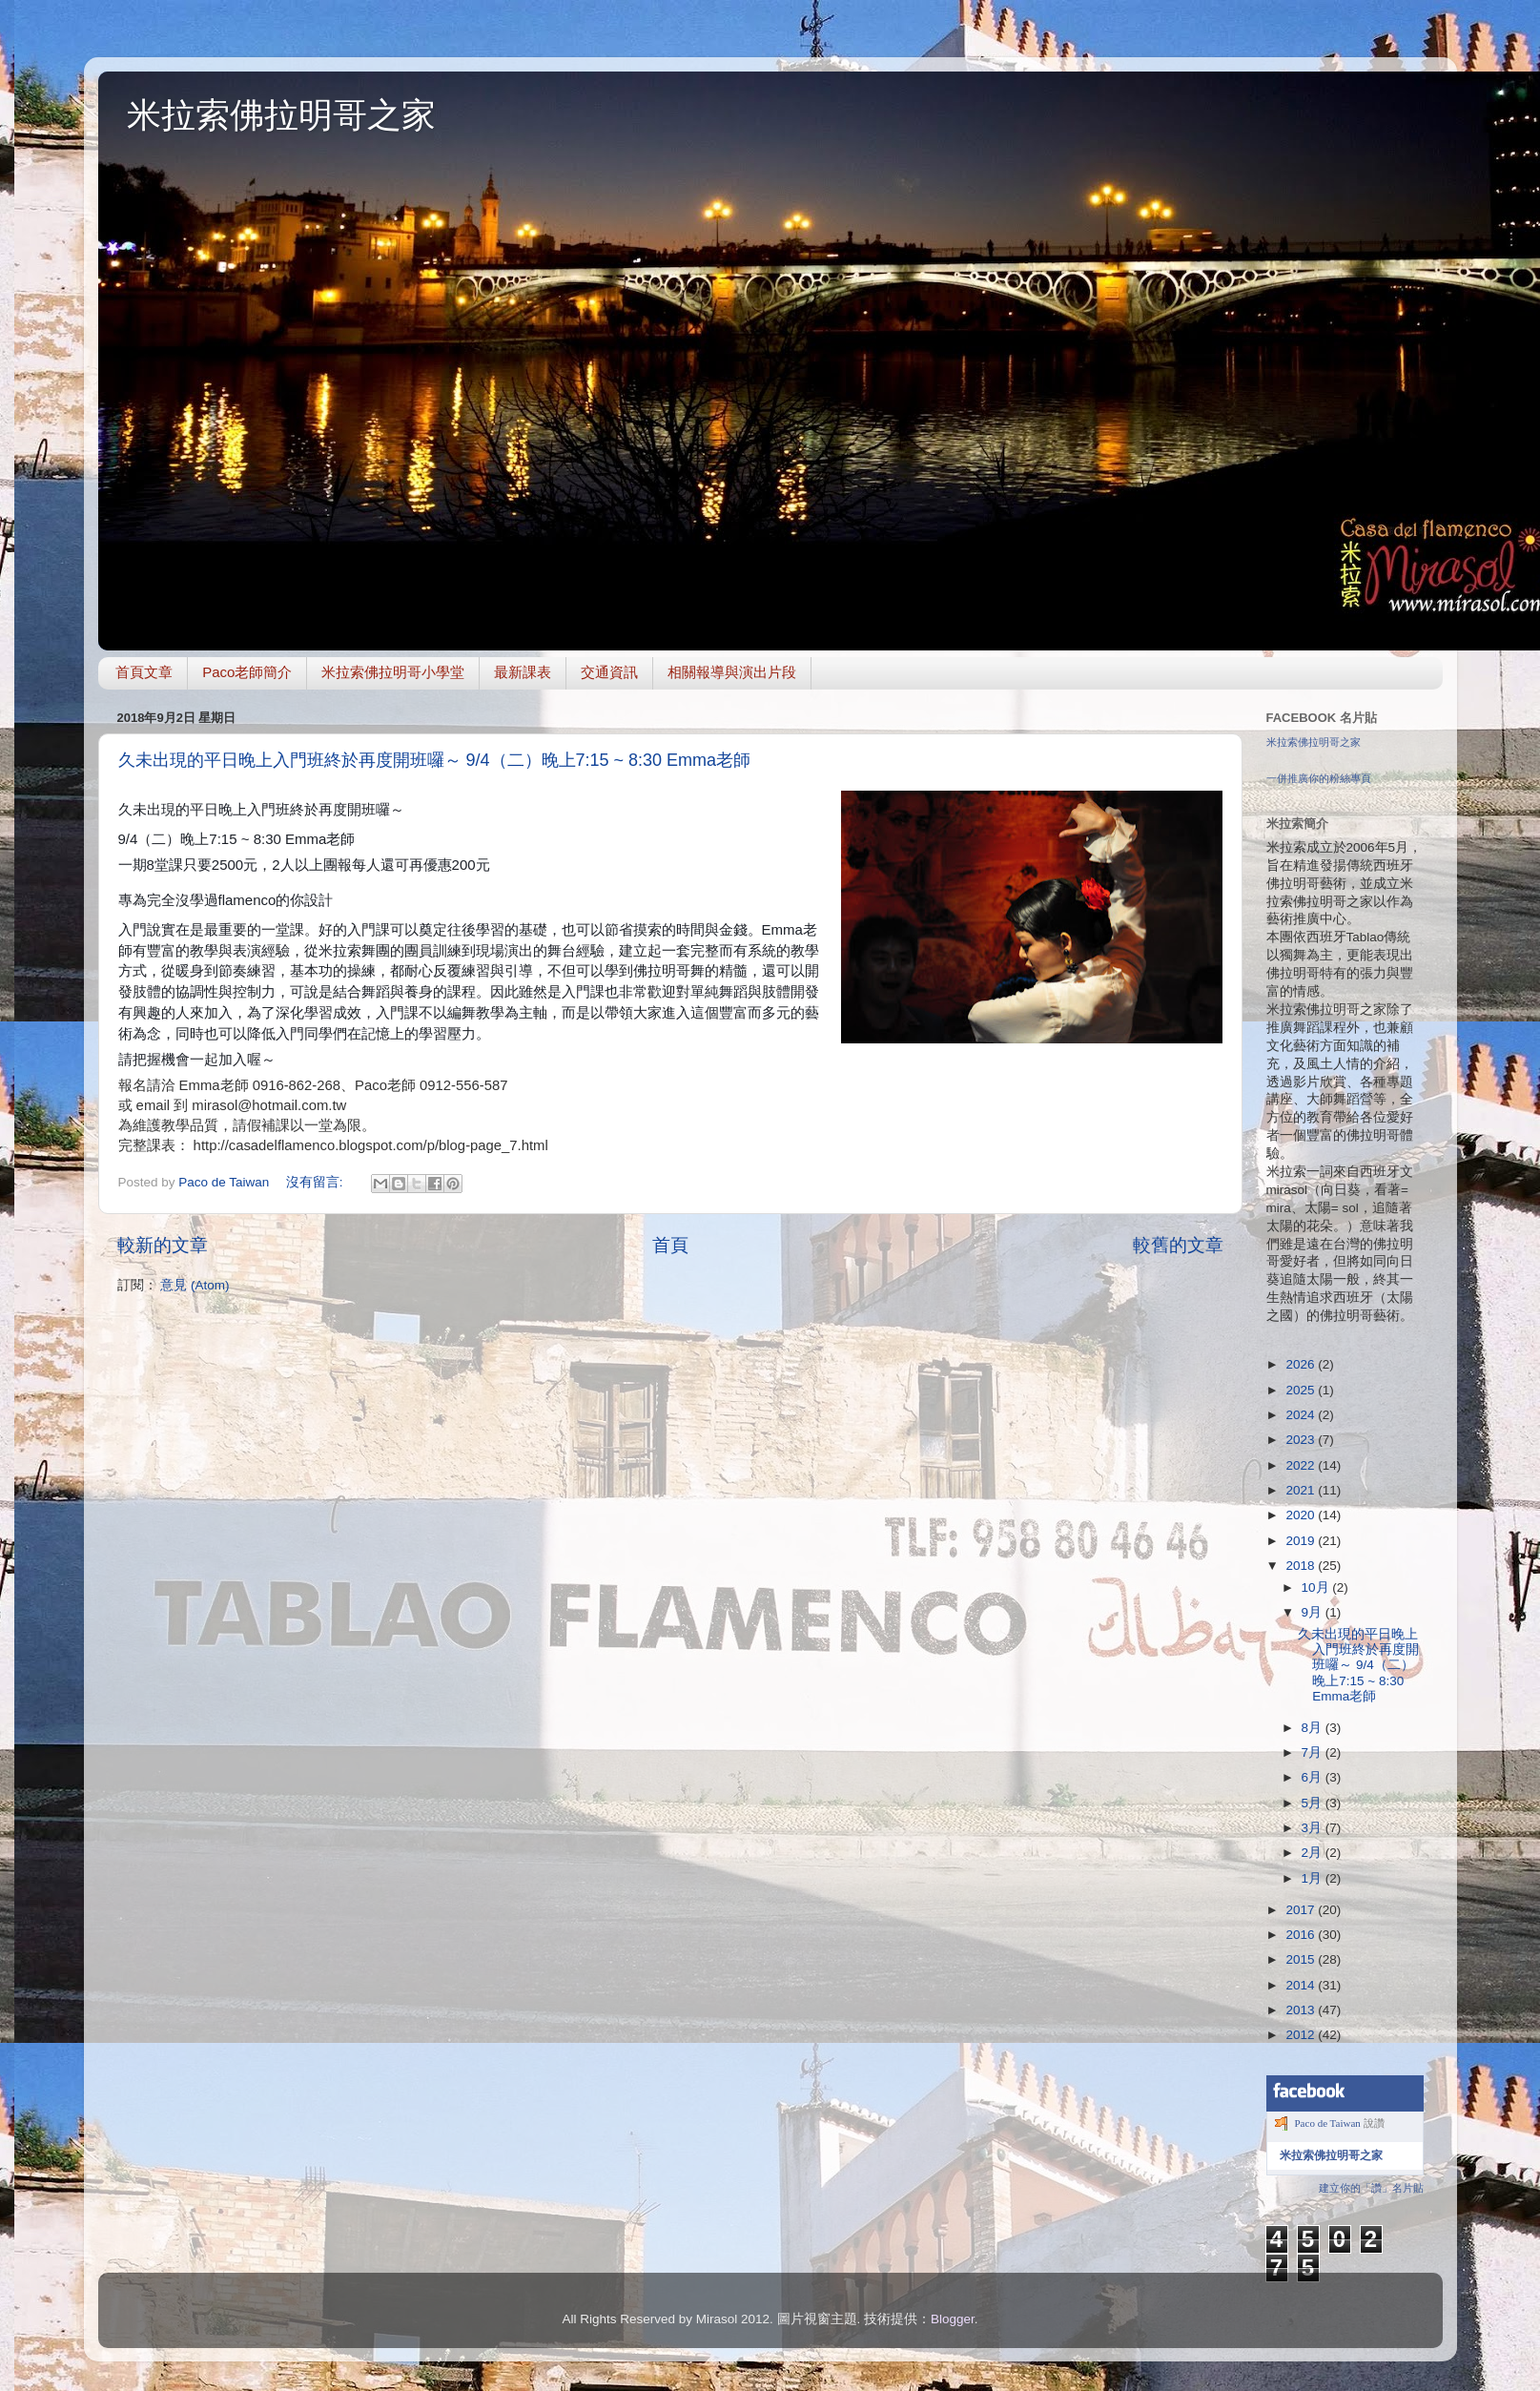 This screenshot has height=2391, width=1540. I want to click on 7月, so click(1313, 1752).